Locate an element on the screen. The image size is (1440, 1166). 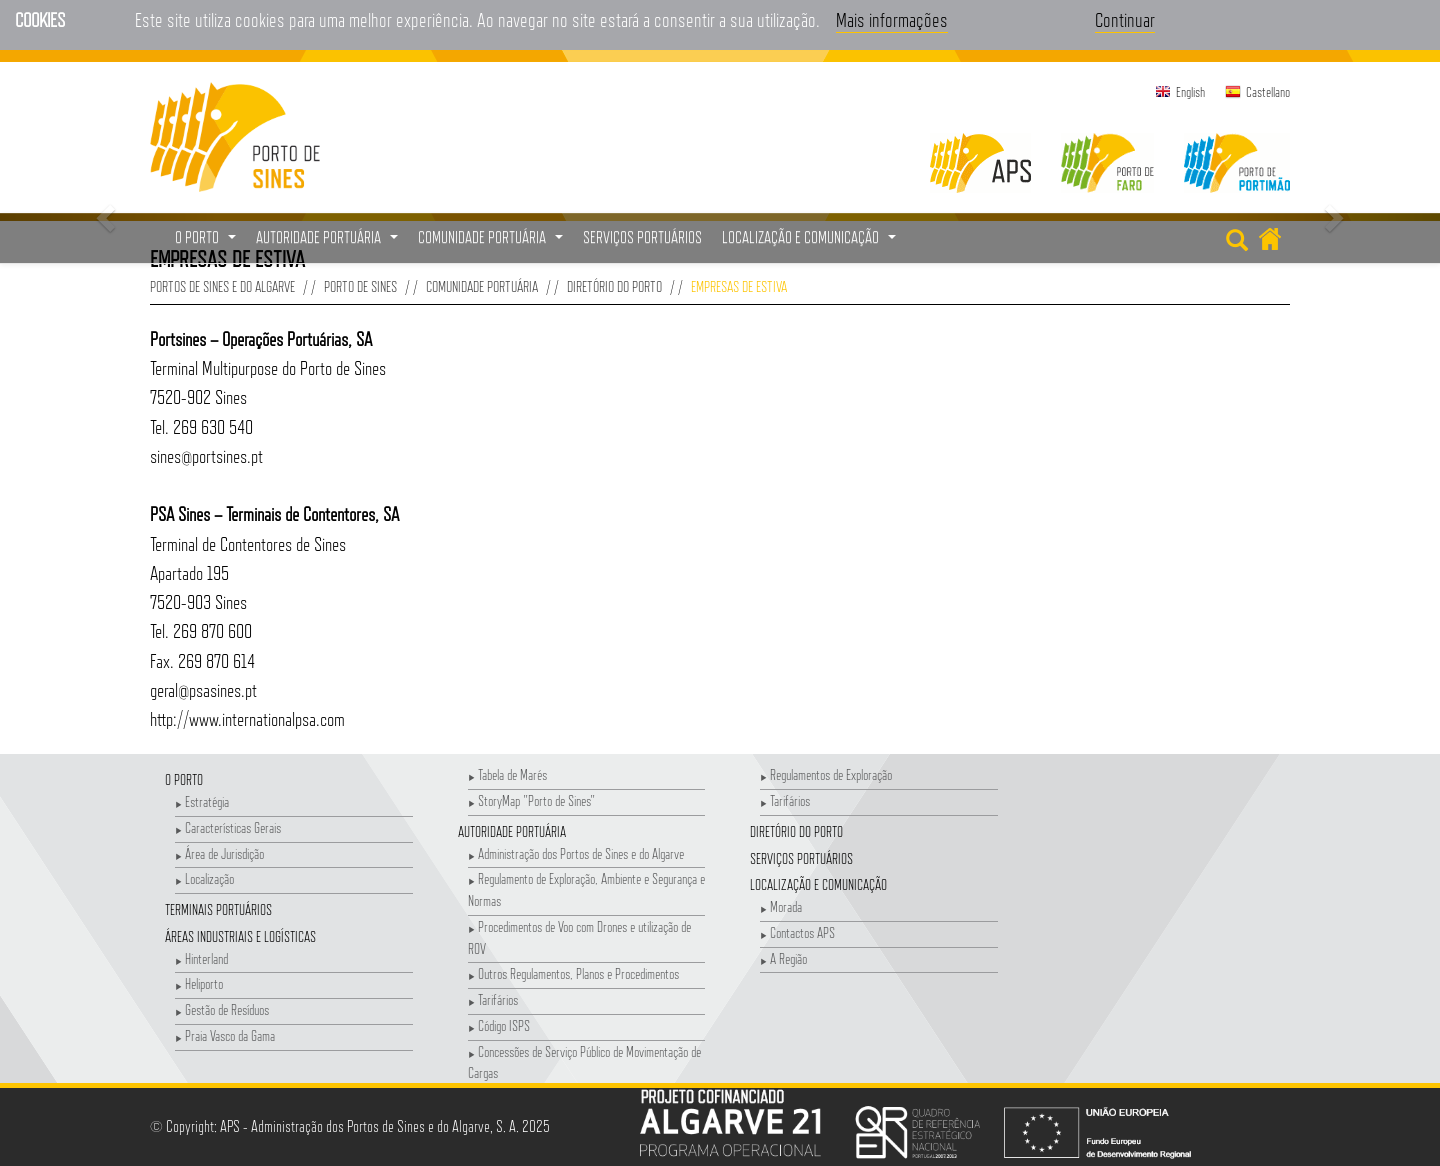
Comunidade Portuária [button] is located at coordinates (493, 243).